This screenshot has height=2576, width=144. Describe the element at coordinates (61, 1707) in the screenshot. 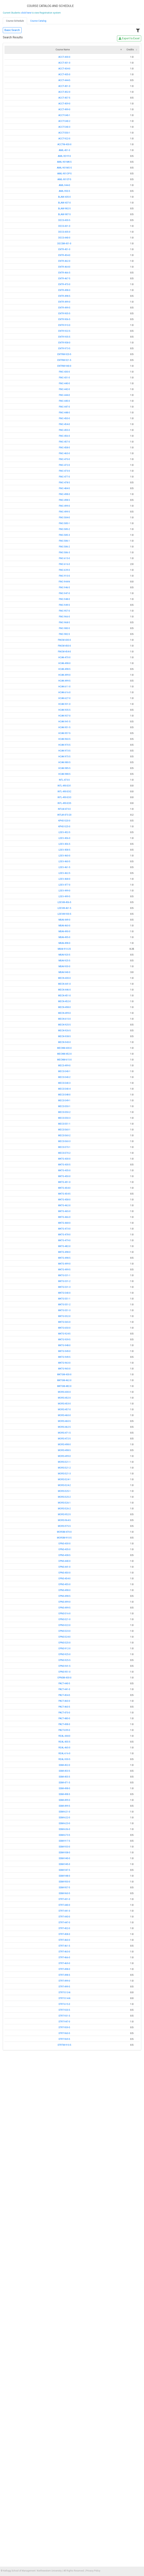

I see `MKTG-965-0` at that location.